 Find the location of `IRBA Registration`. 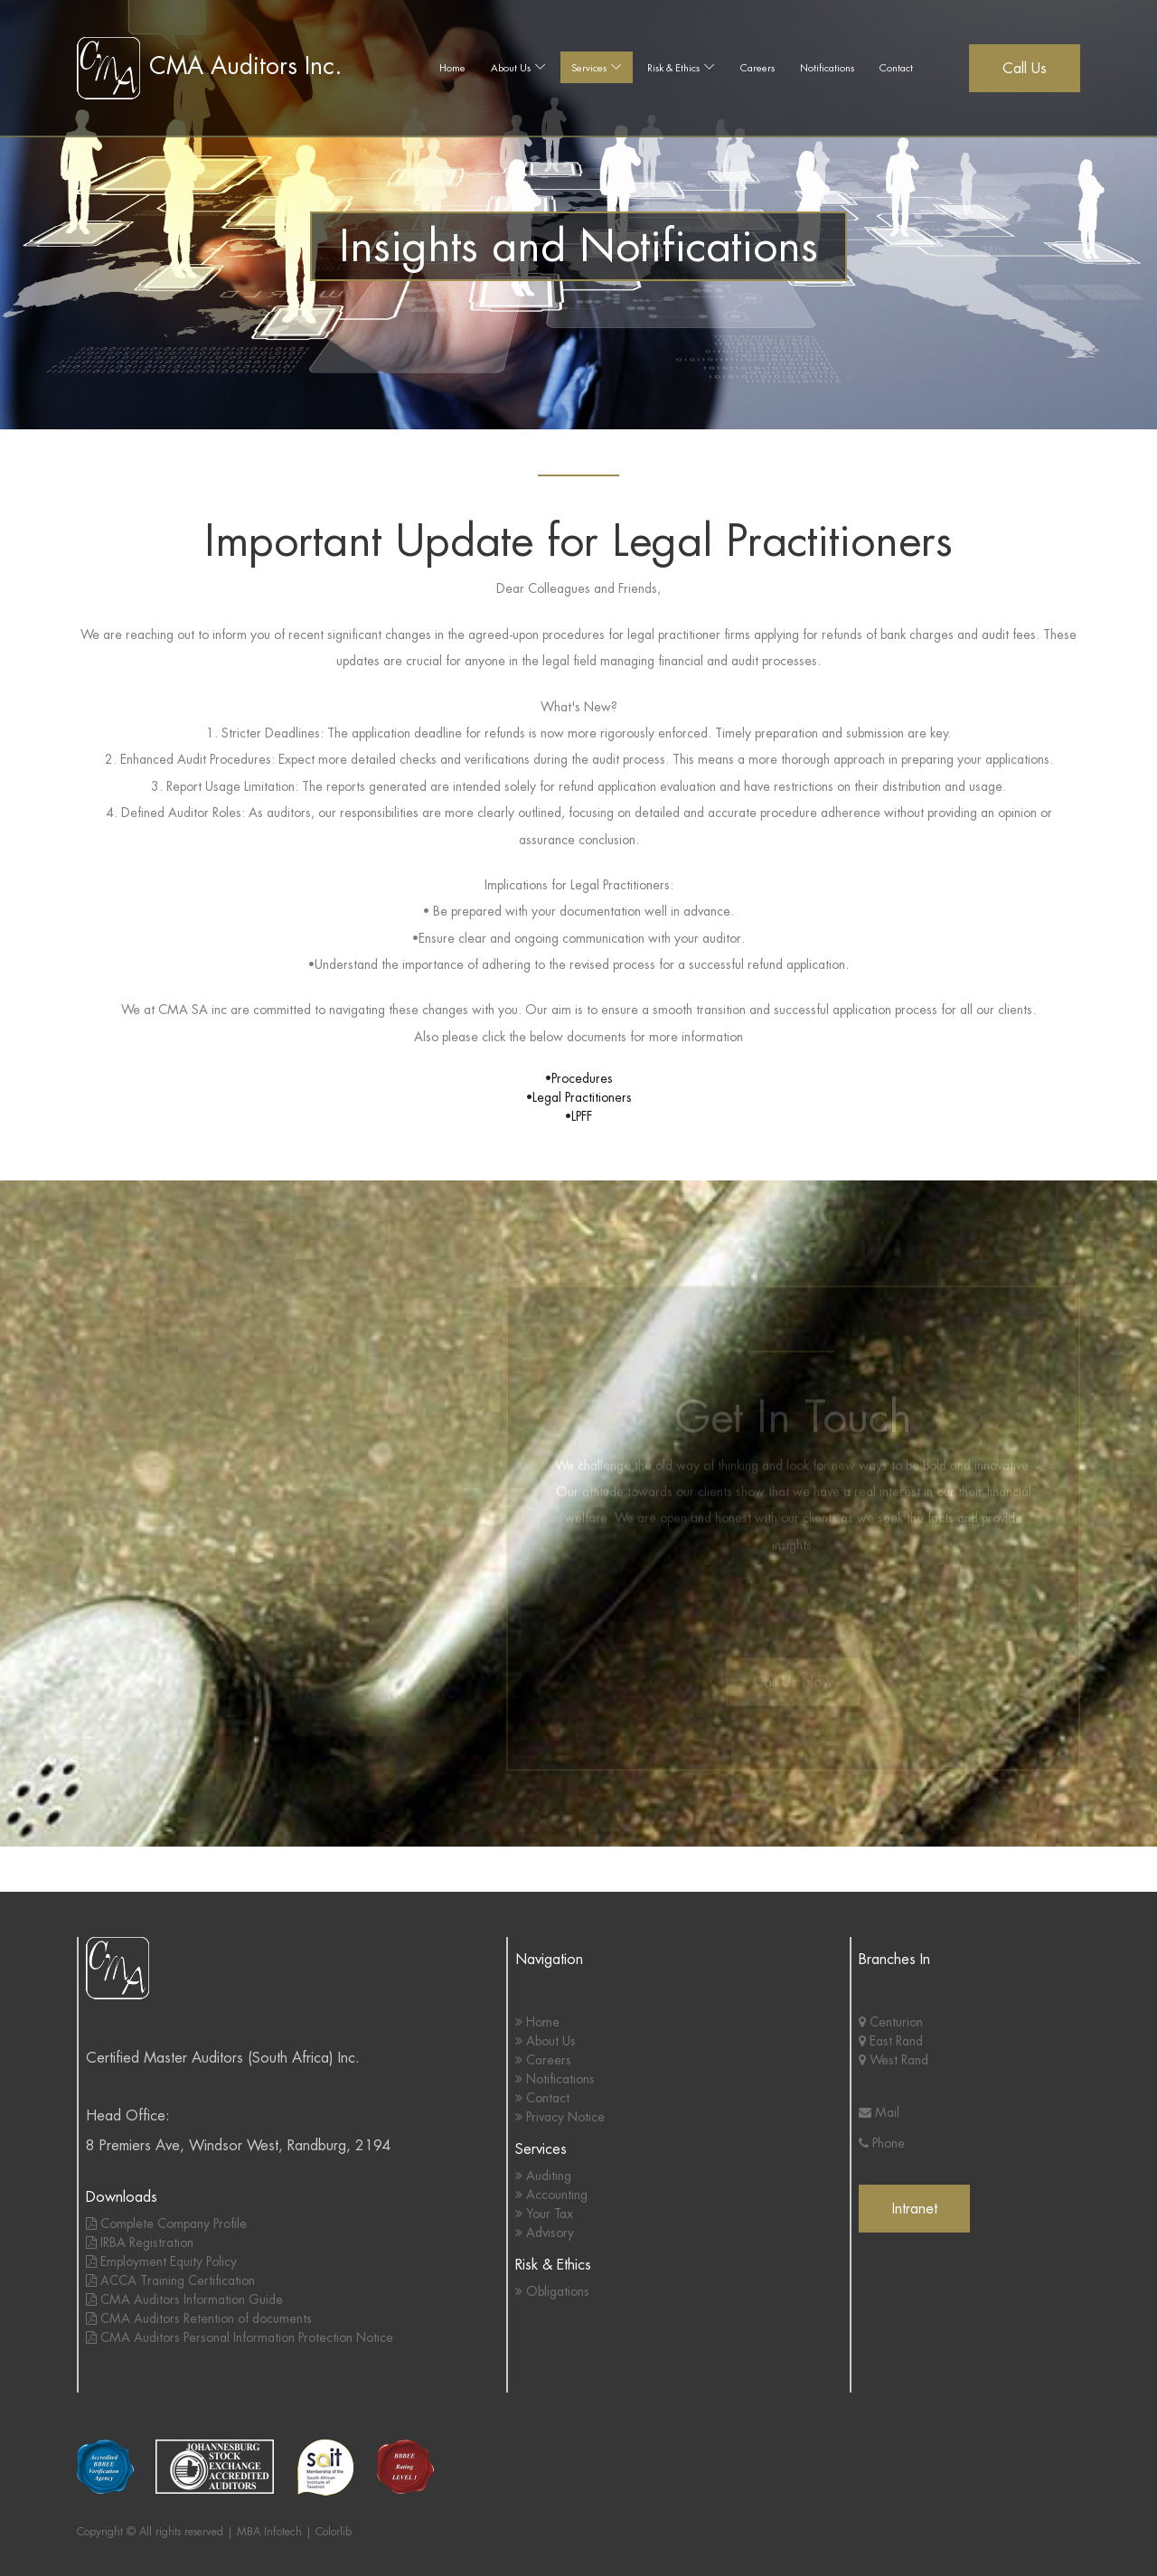

IRBA Registration is located at coordinates (139, 2242).